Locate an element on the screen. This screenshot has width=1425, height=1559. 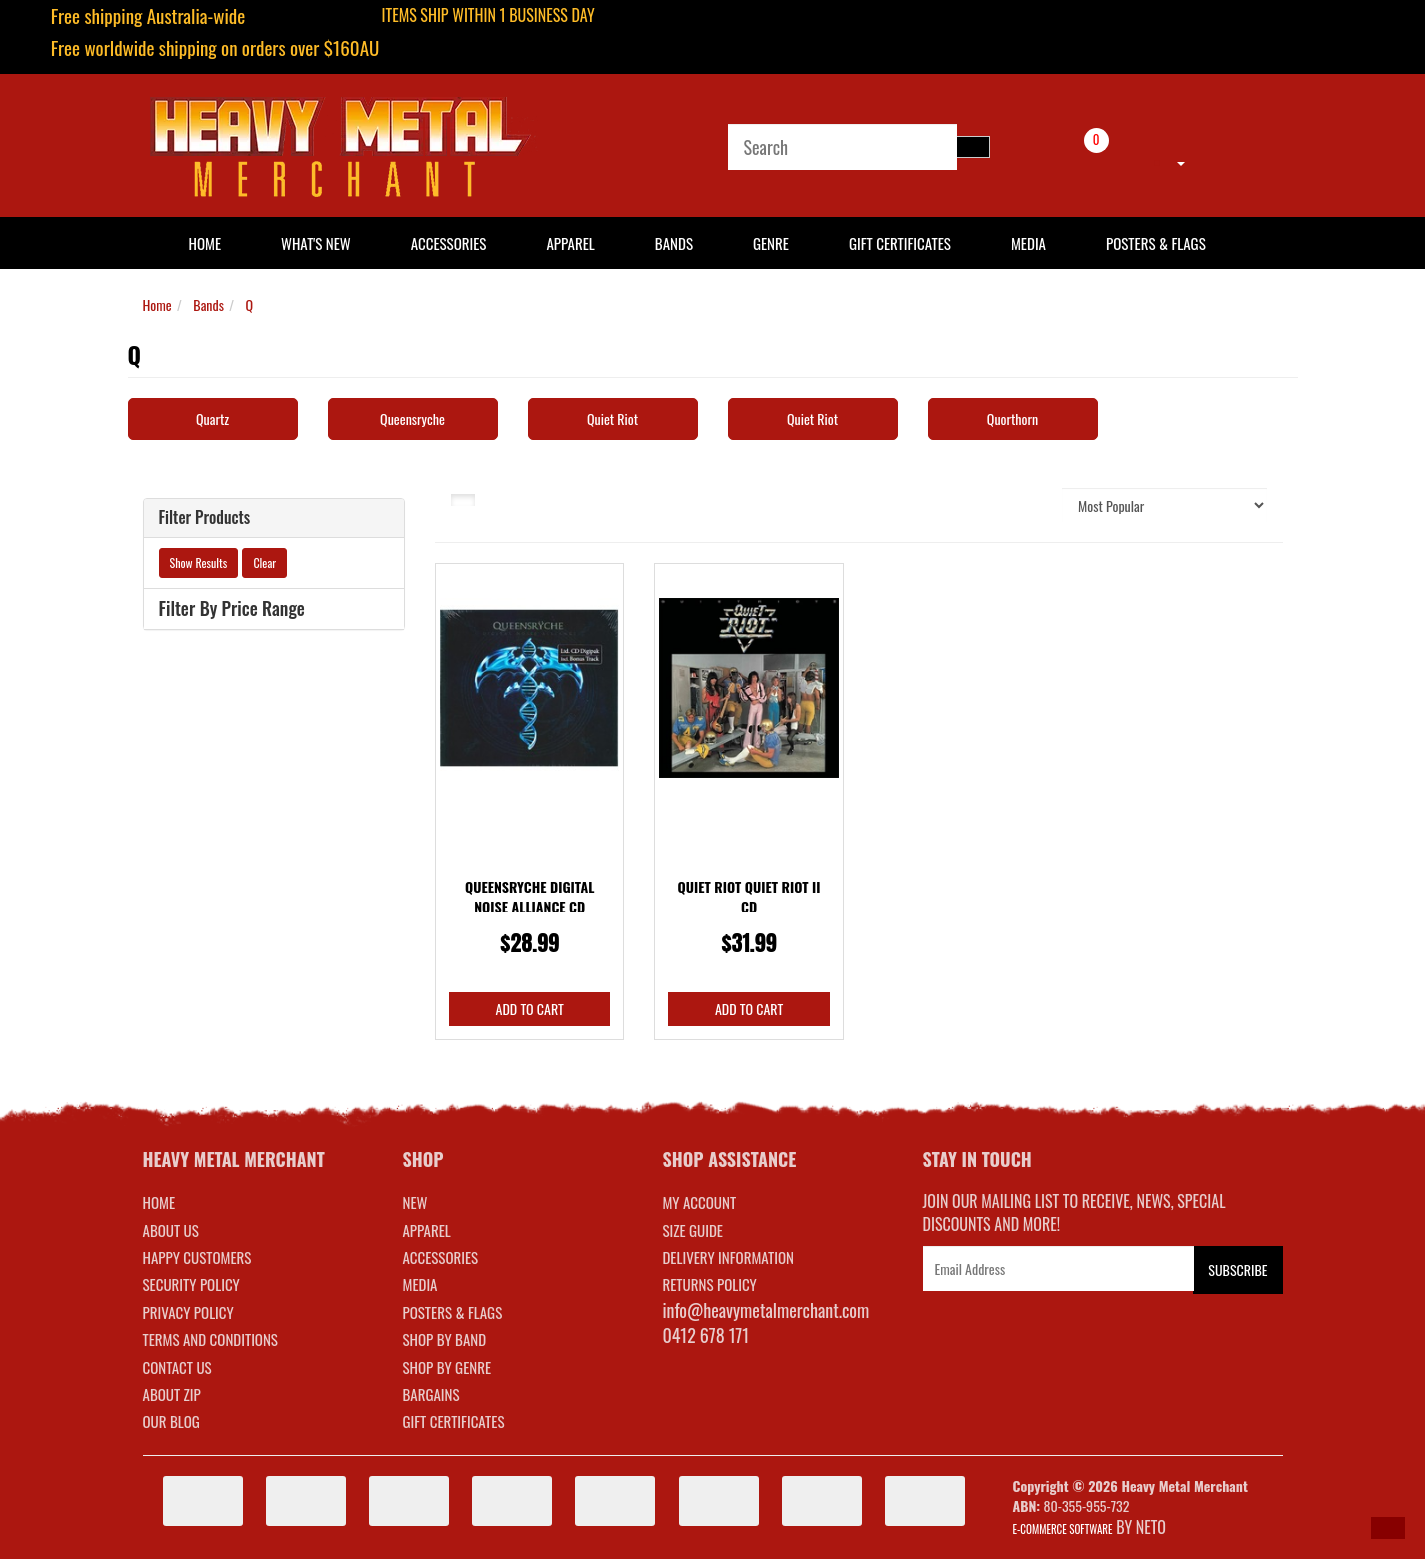
APPAREL is located at coordinates (426, 1230).